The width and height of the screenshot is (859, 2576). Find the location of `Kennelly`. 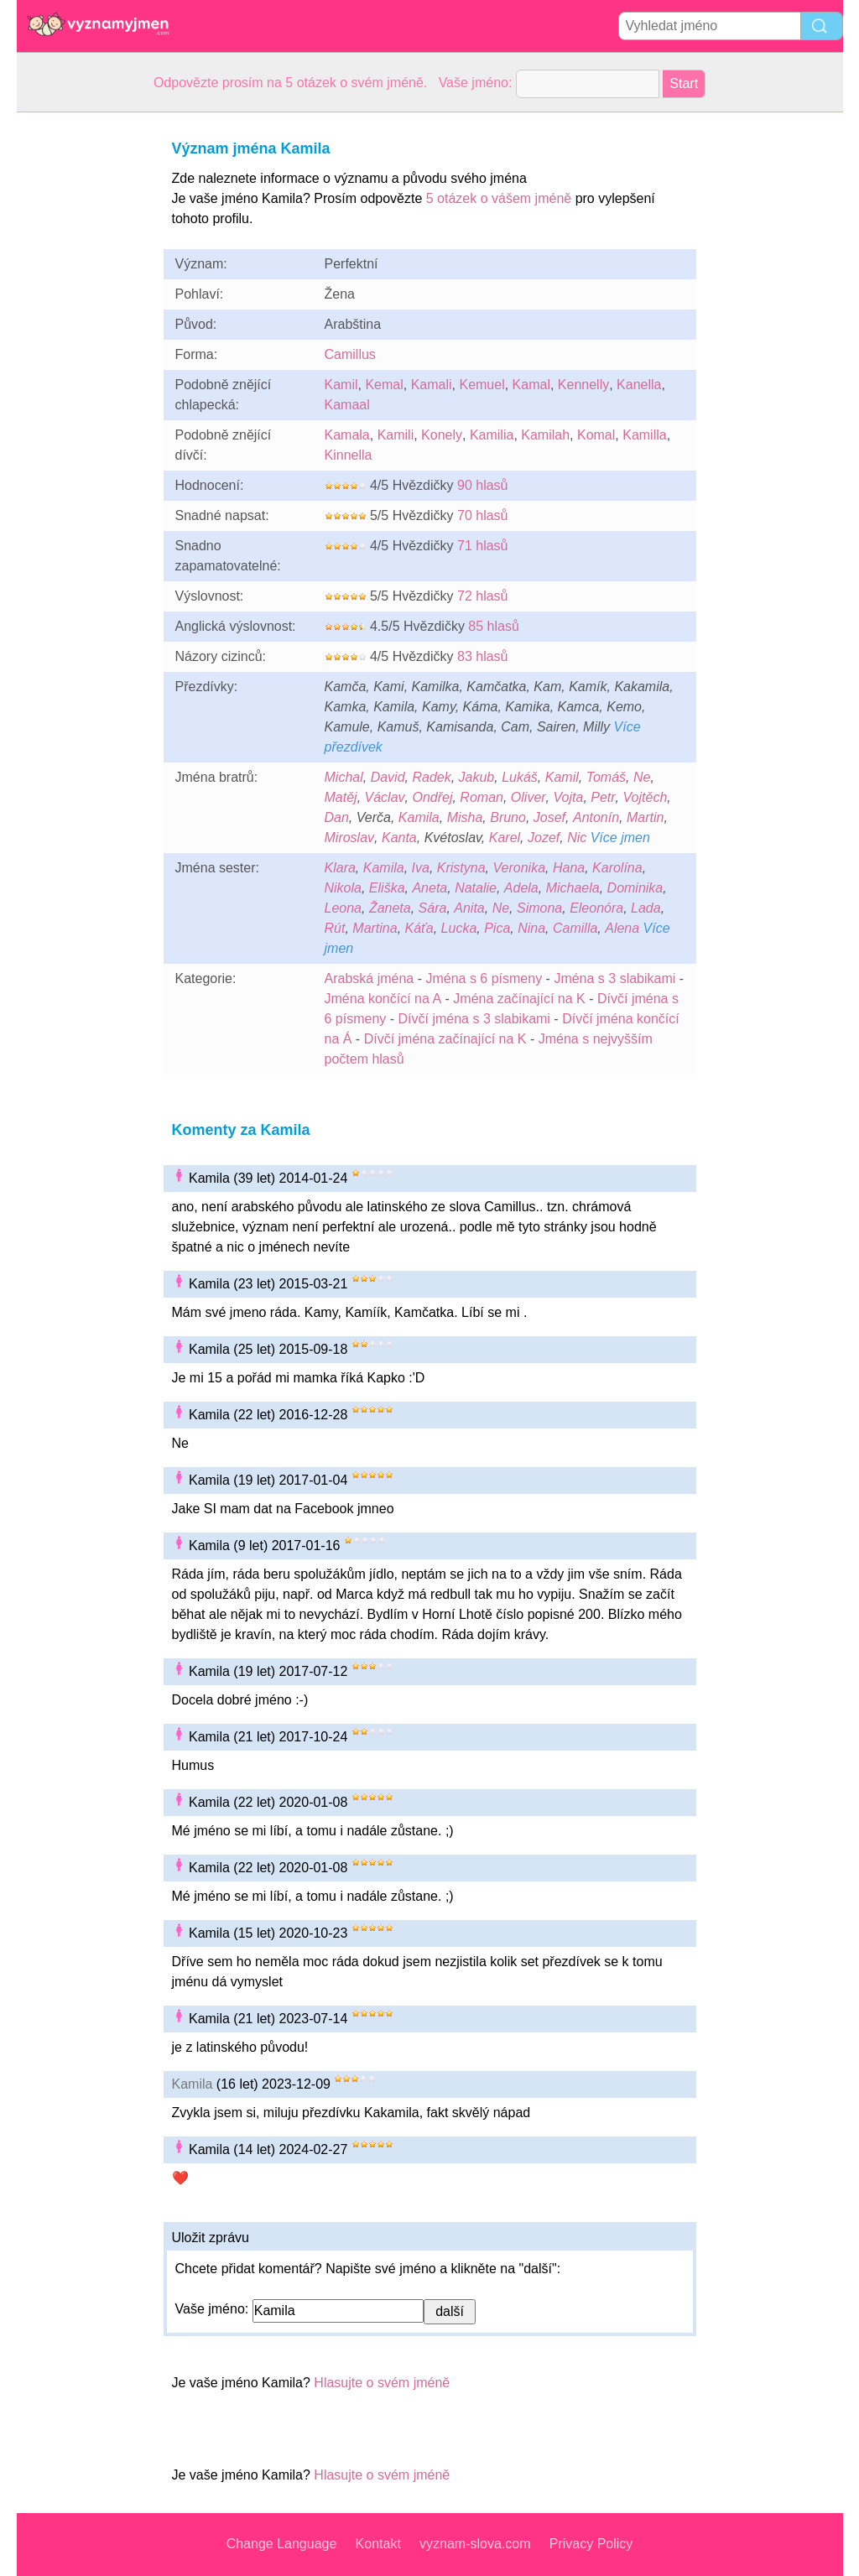

Kennelly is located at coordinates (583, 384).